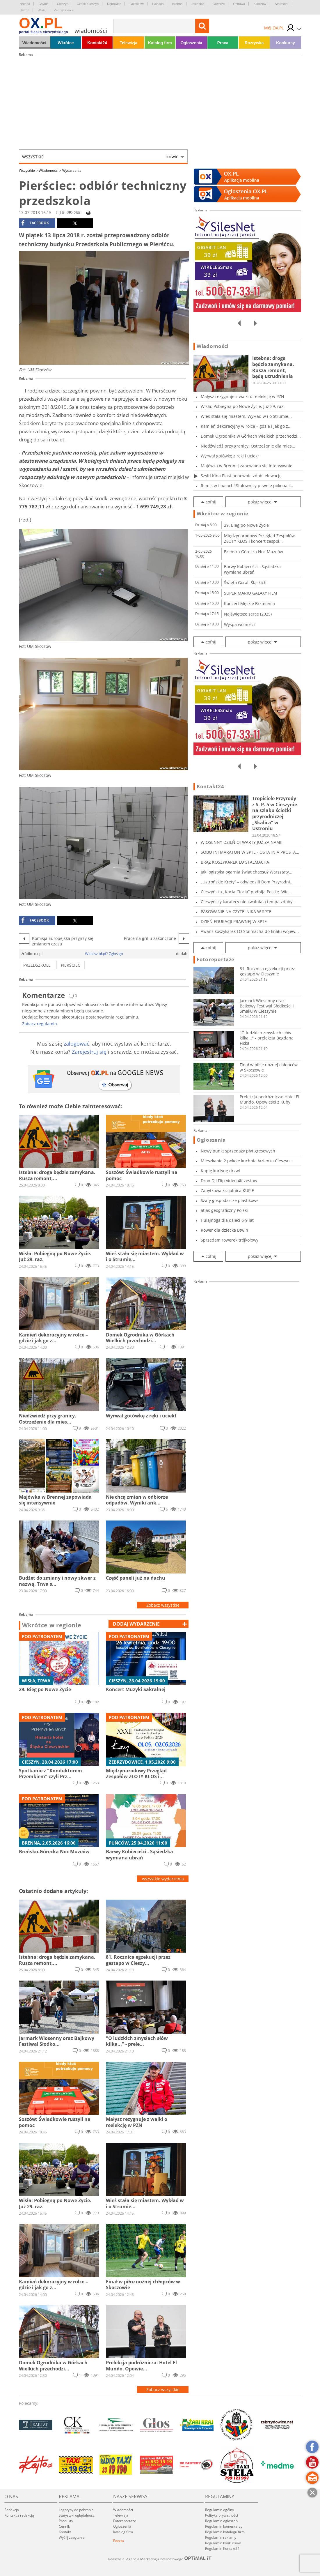 This screenshot has height=2576, width=320. What do you see at coordinates (224, 1230) in the screenshot?
I see `Rower dla dziecka Btwin` at bounding box center [224, 1230].